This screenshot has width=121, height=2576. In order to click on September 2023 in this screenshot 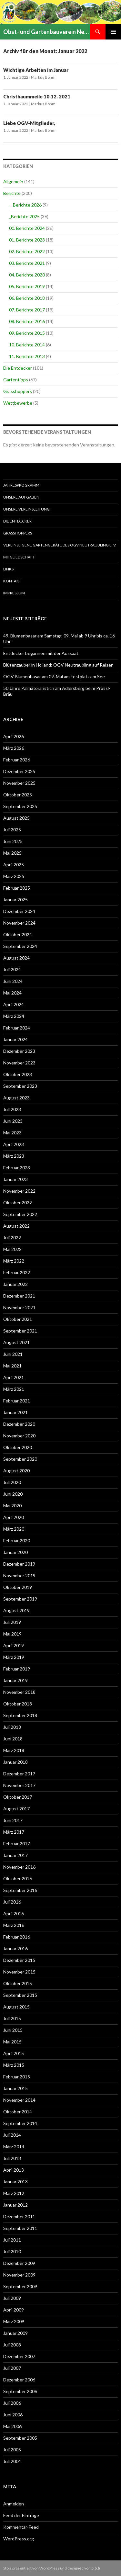, I will do `click(20, 1086)`.